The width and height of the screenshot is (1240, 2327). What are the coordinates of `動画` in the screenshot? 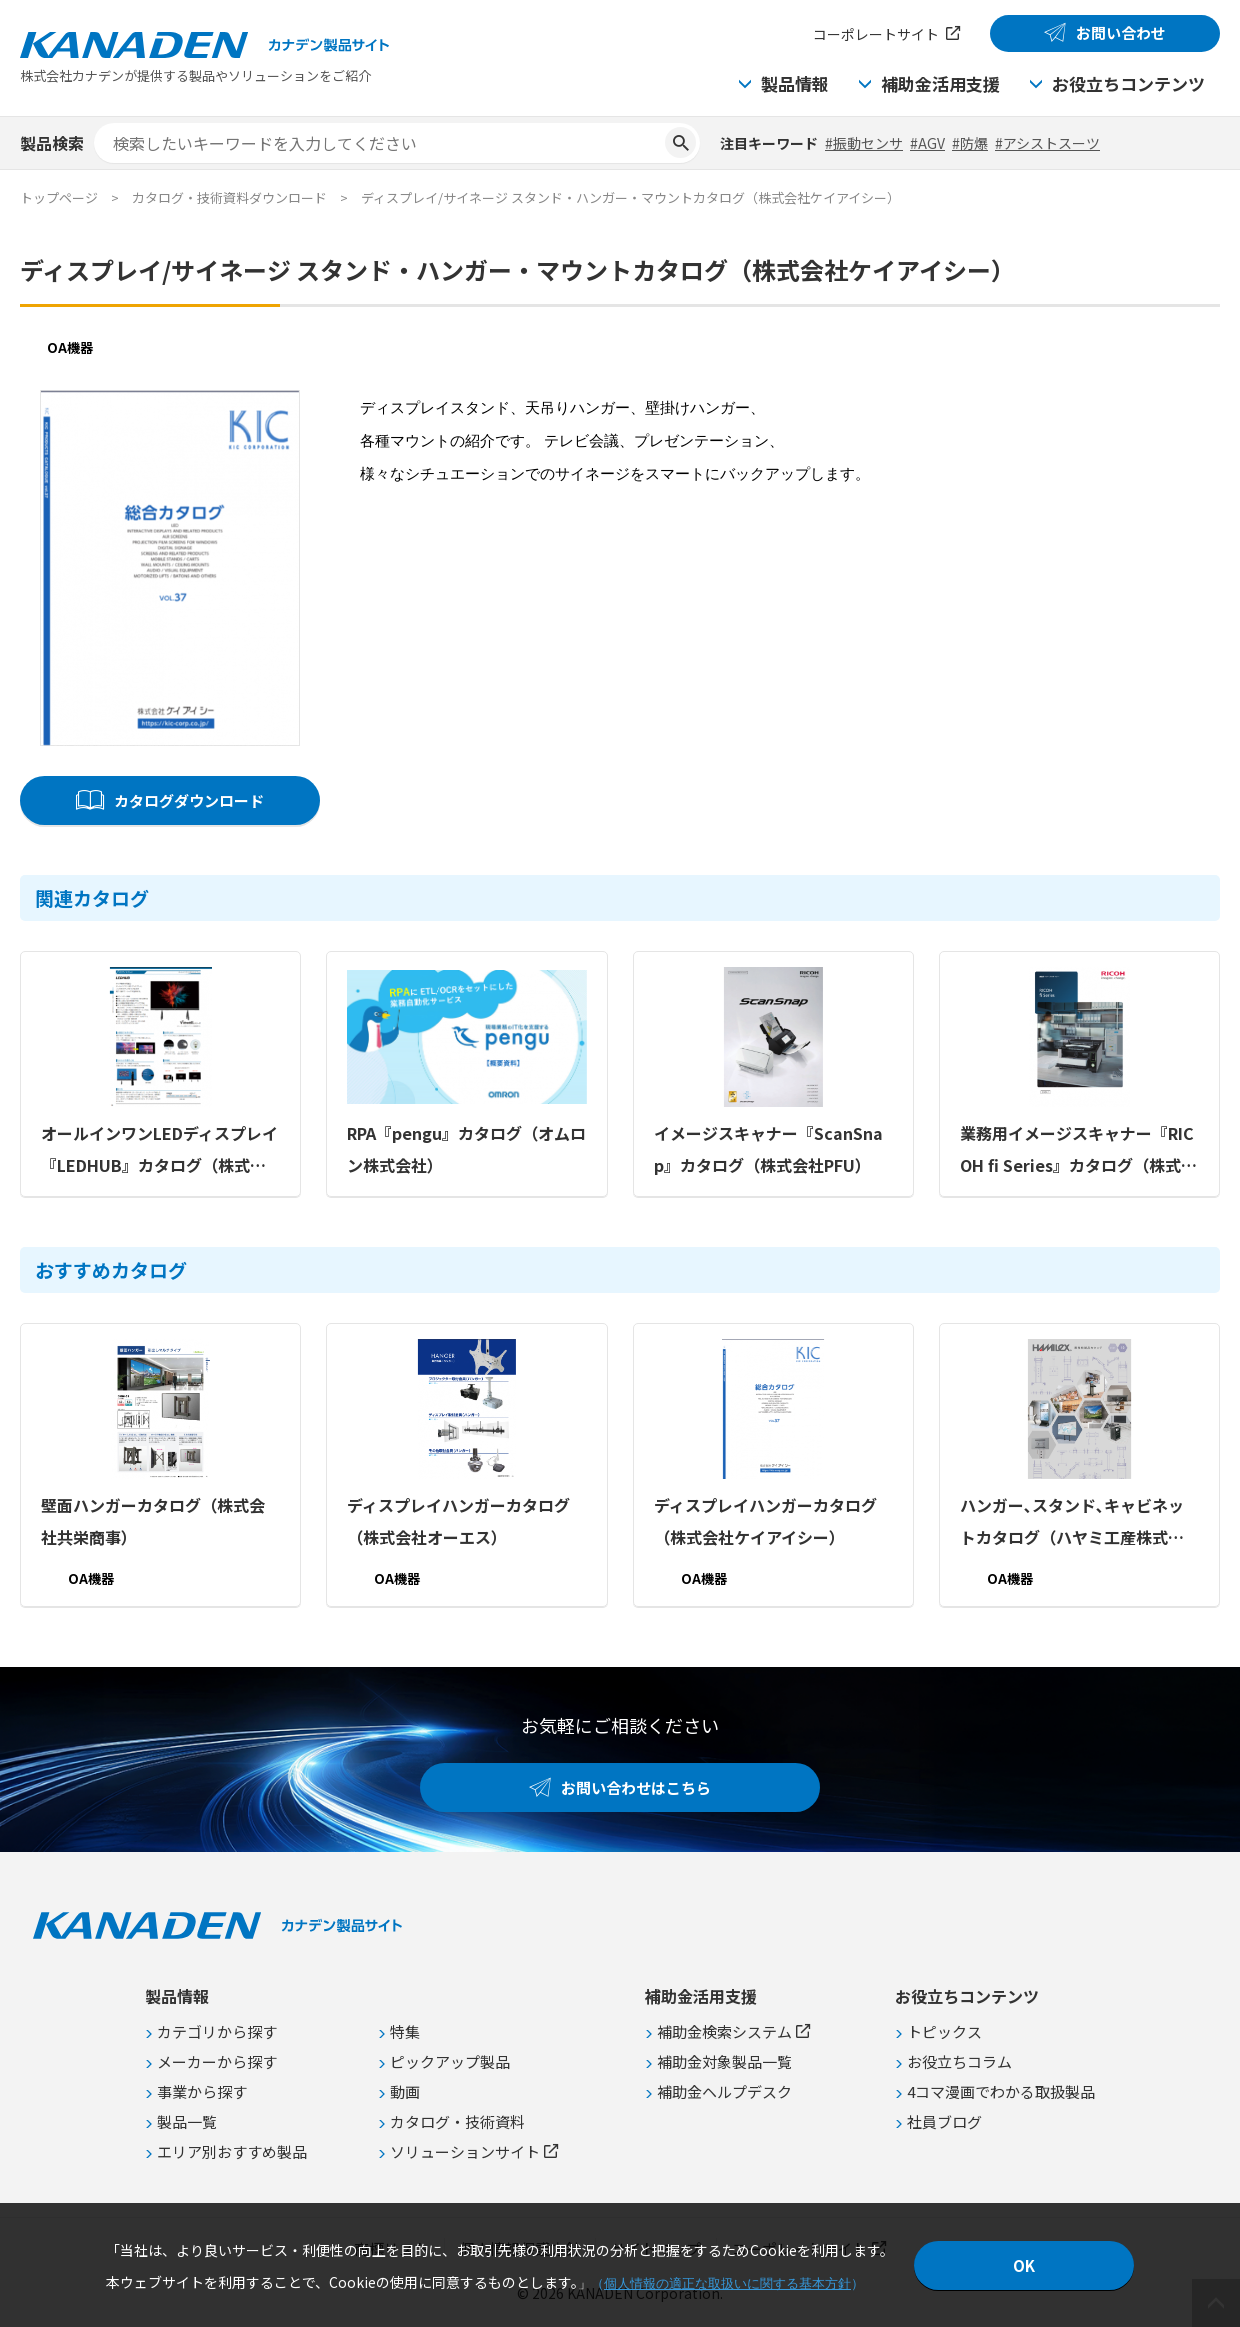 It's located at (405, 2091).